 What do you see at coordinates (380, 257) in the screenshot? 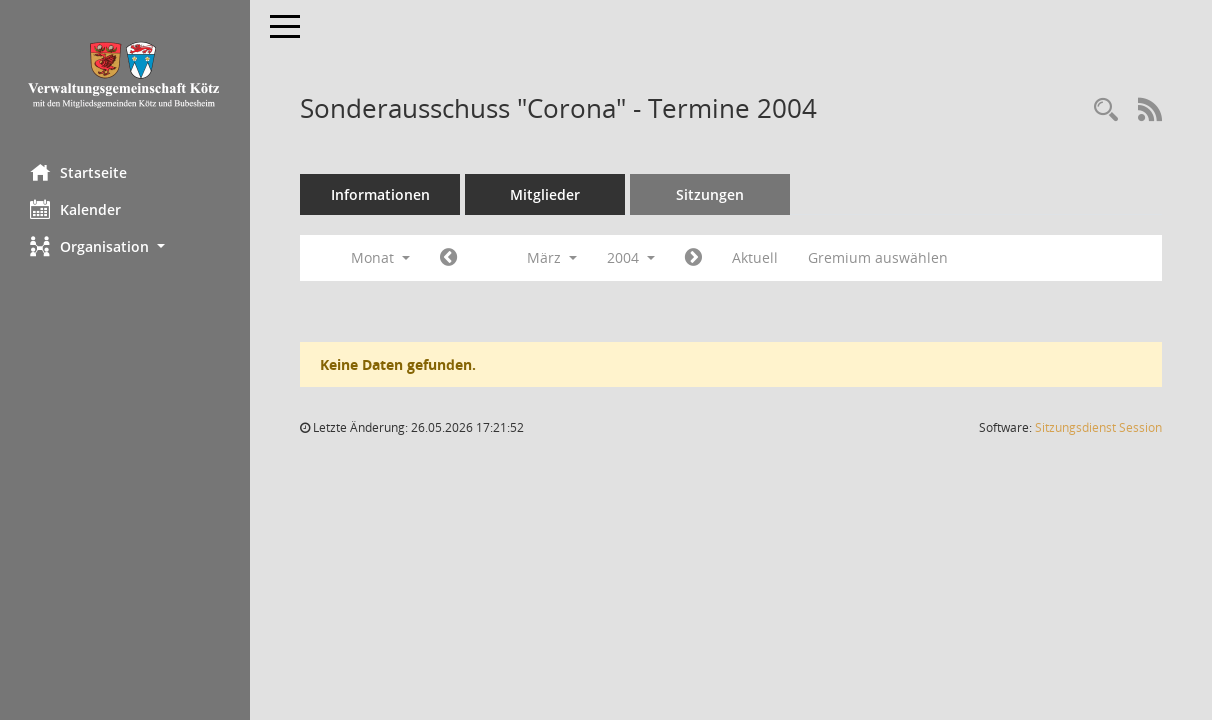
I see `Monat [button]` at bounding box center [380, 257].